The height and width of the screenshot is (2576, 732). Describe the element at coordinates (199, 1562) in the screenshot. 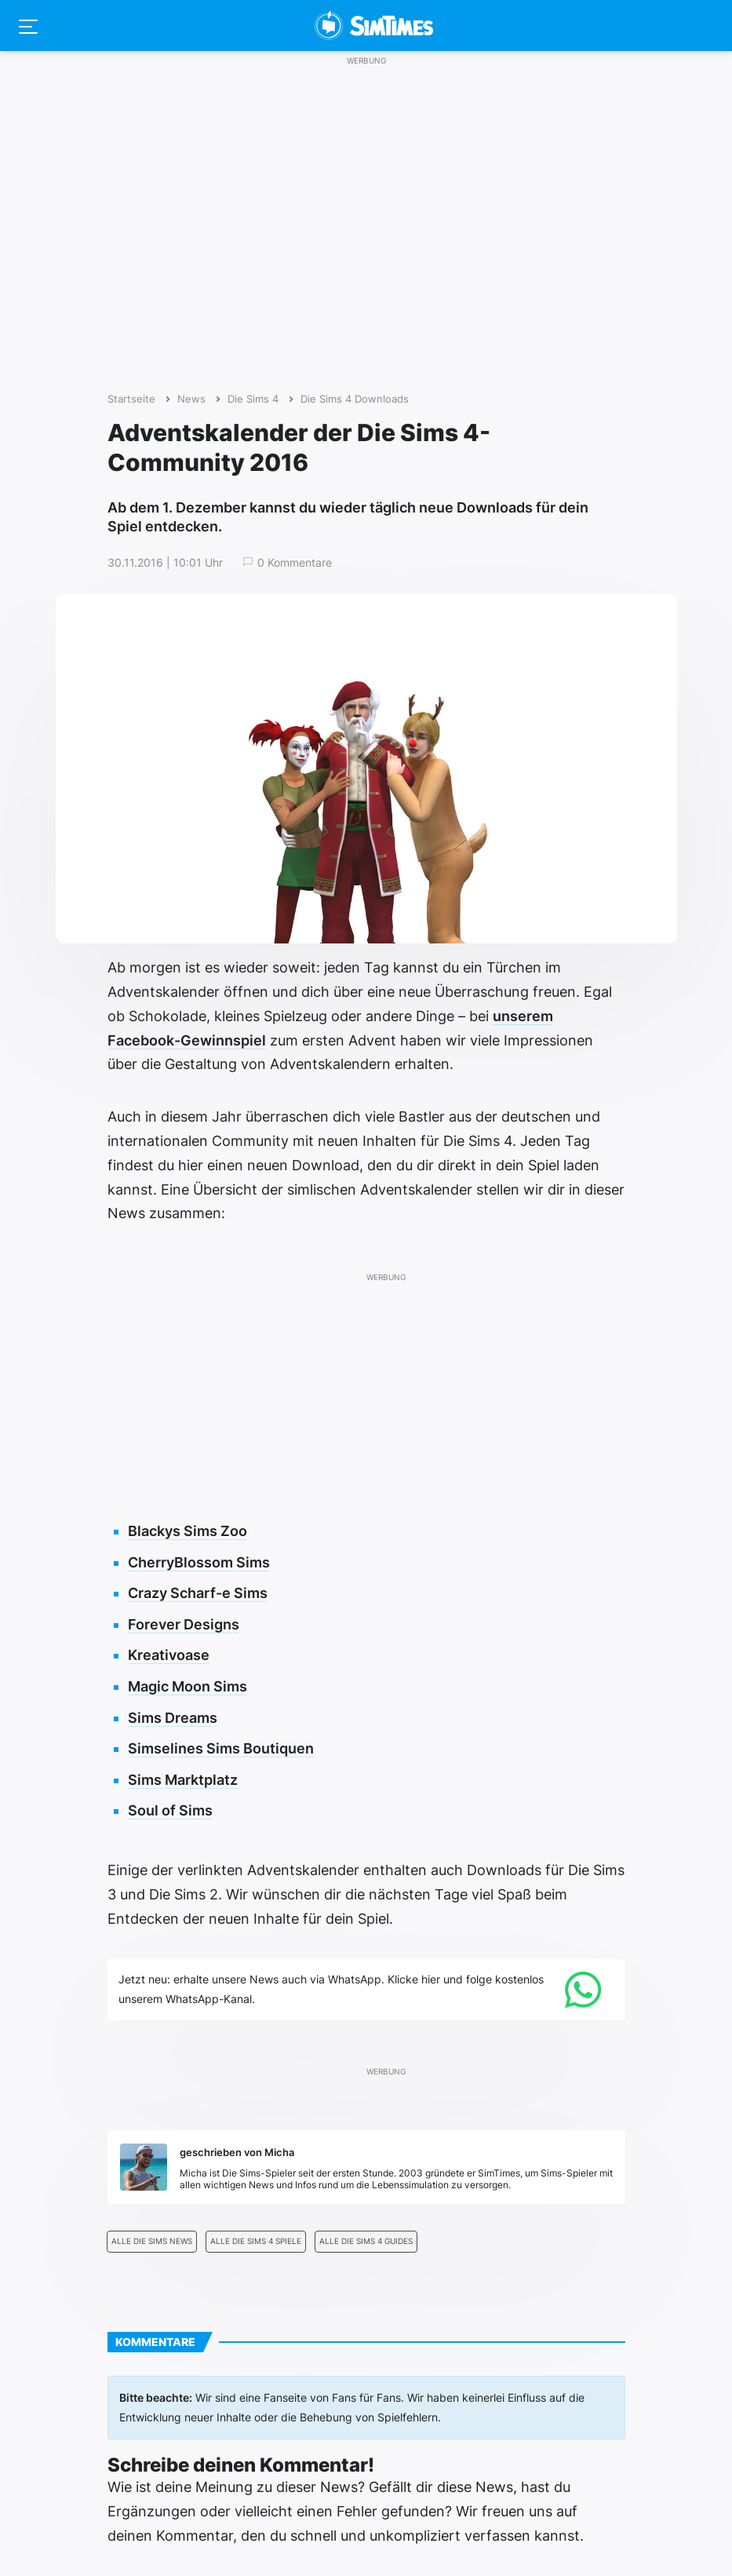

I see `CherryBlossom Sims` at that location.